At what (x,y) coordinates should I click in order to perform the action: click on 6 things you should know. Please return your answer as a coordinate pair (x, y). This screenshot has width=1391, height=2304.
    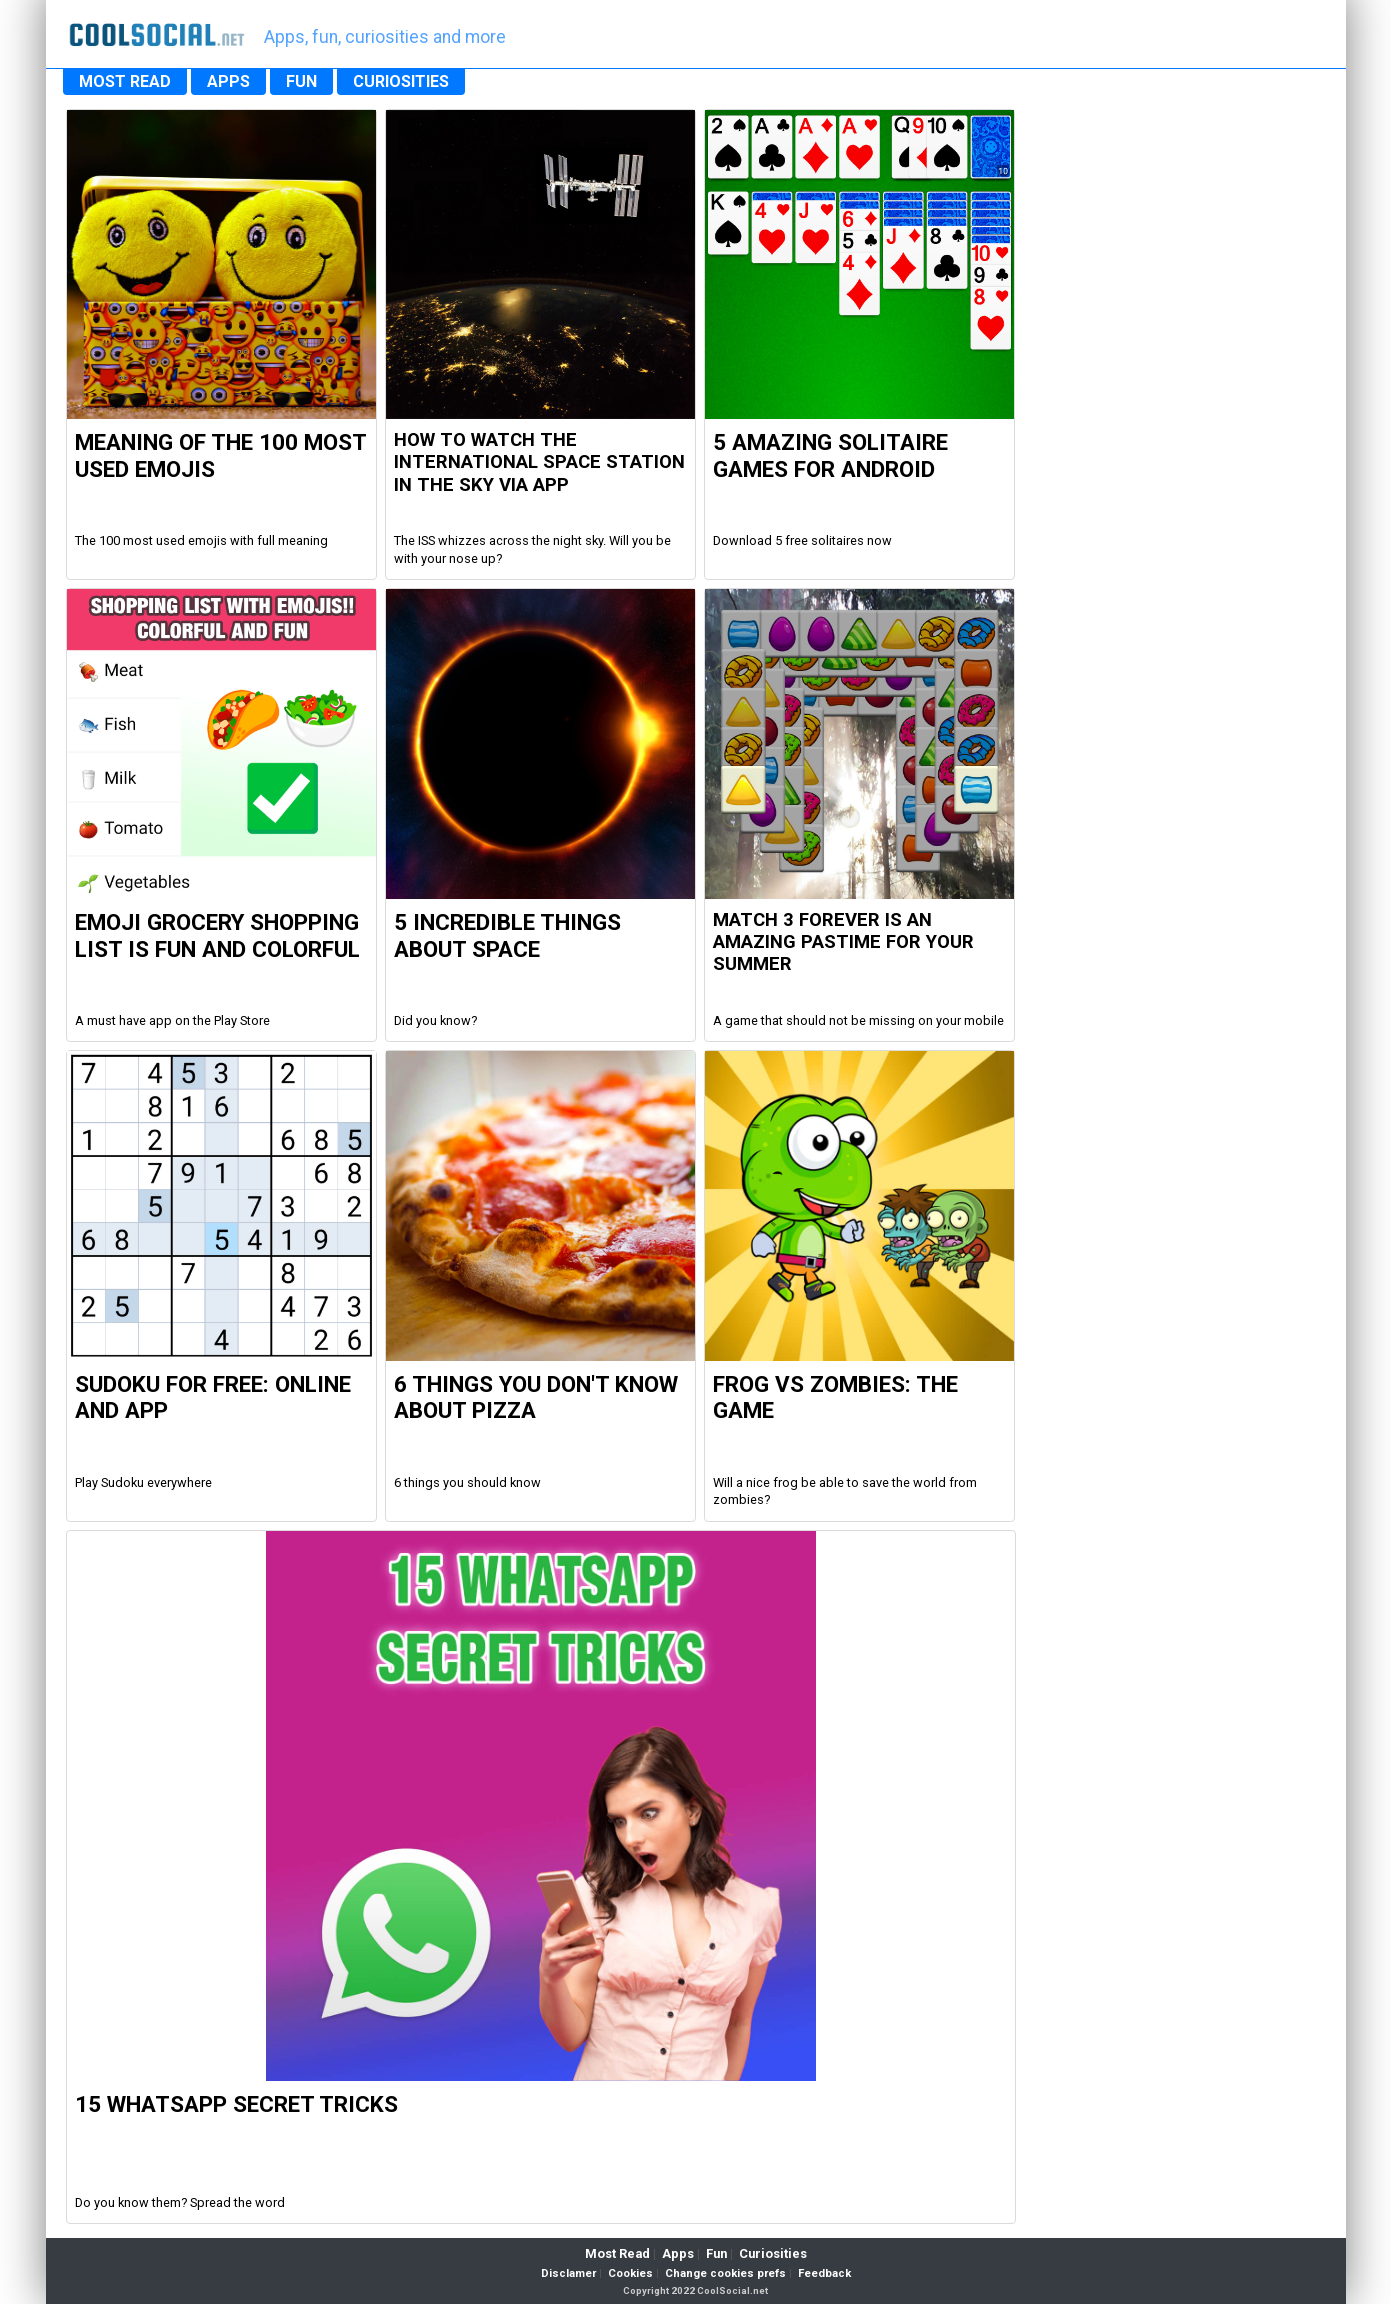
    Looking at the image, I should click on (467, 1482).